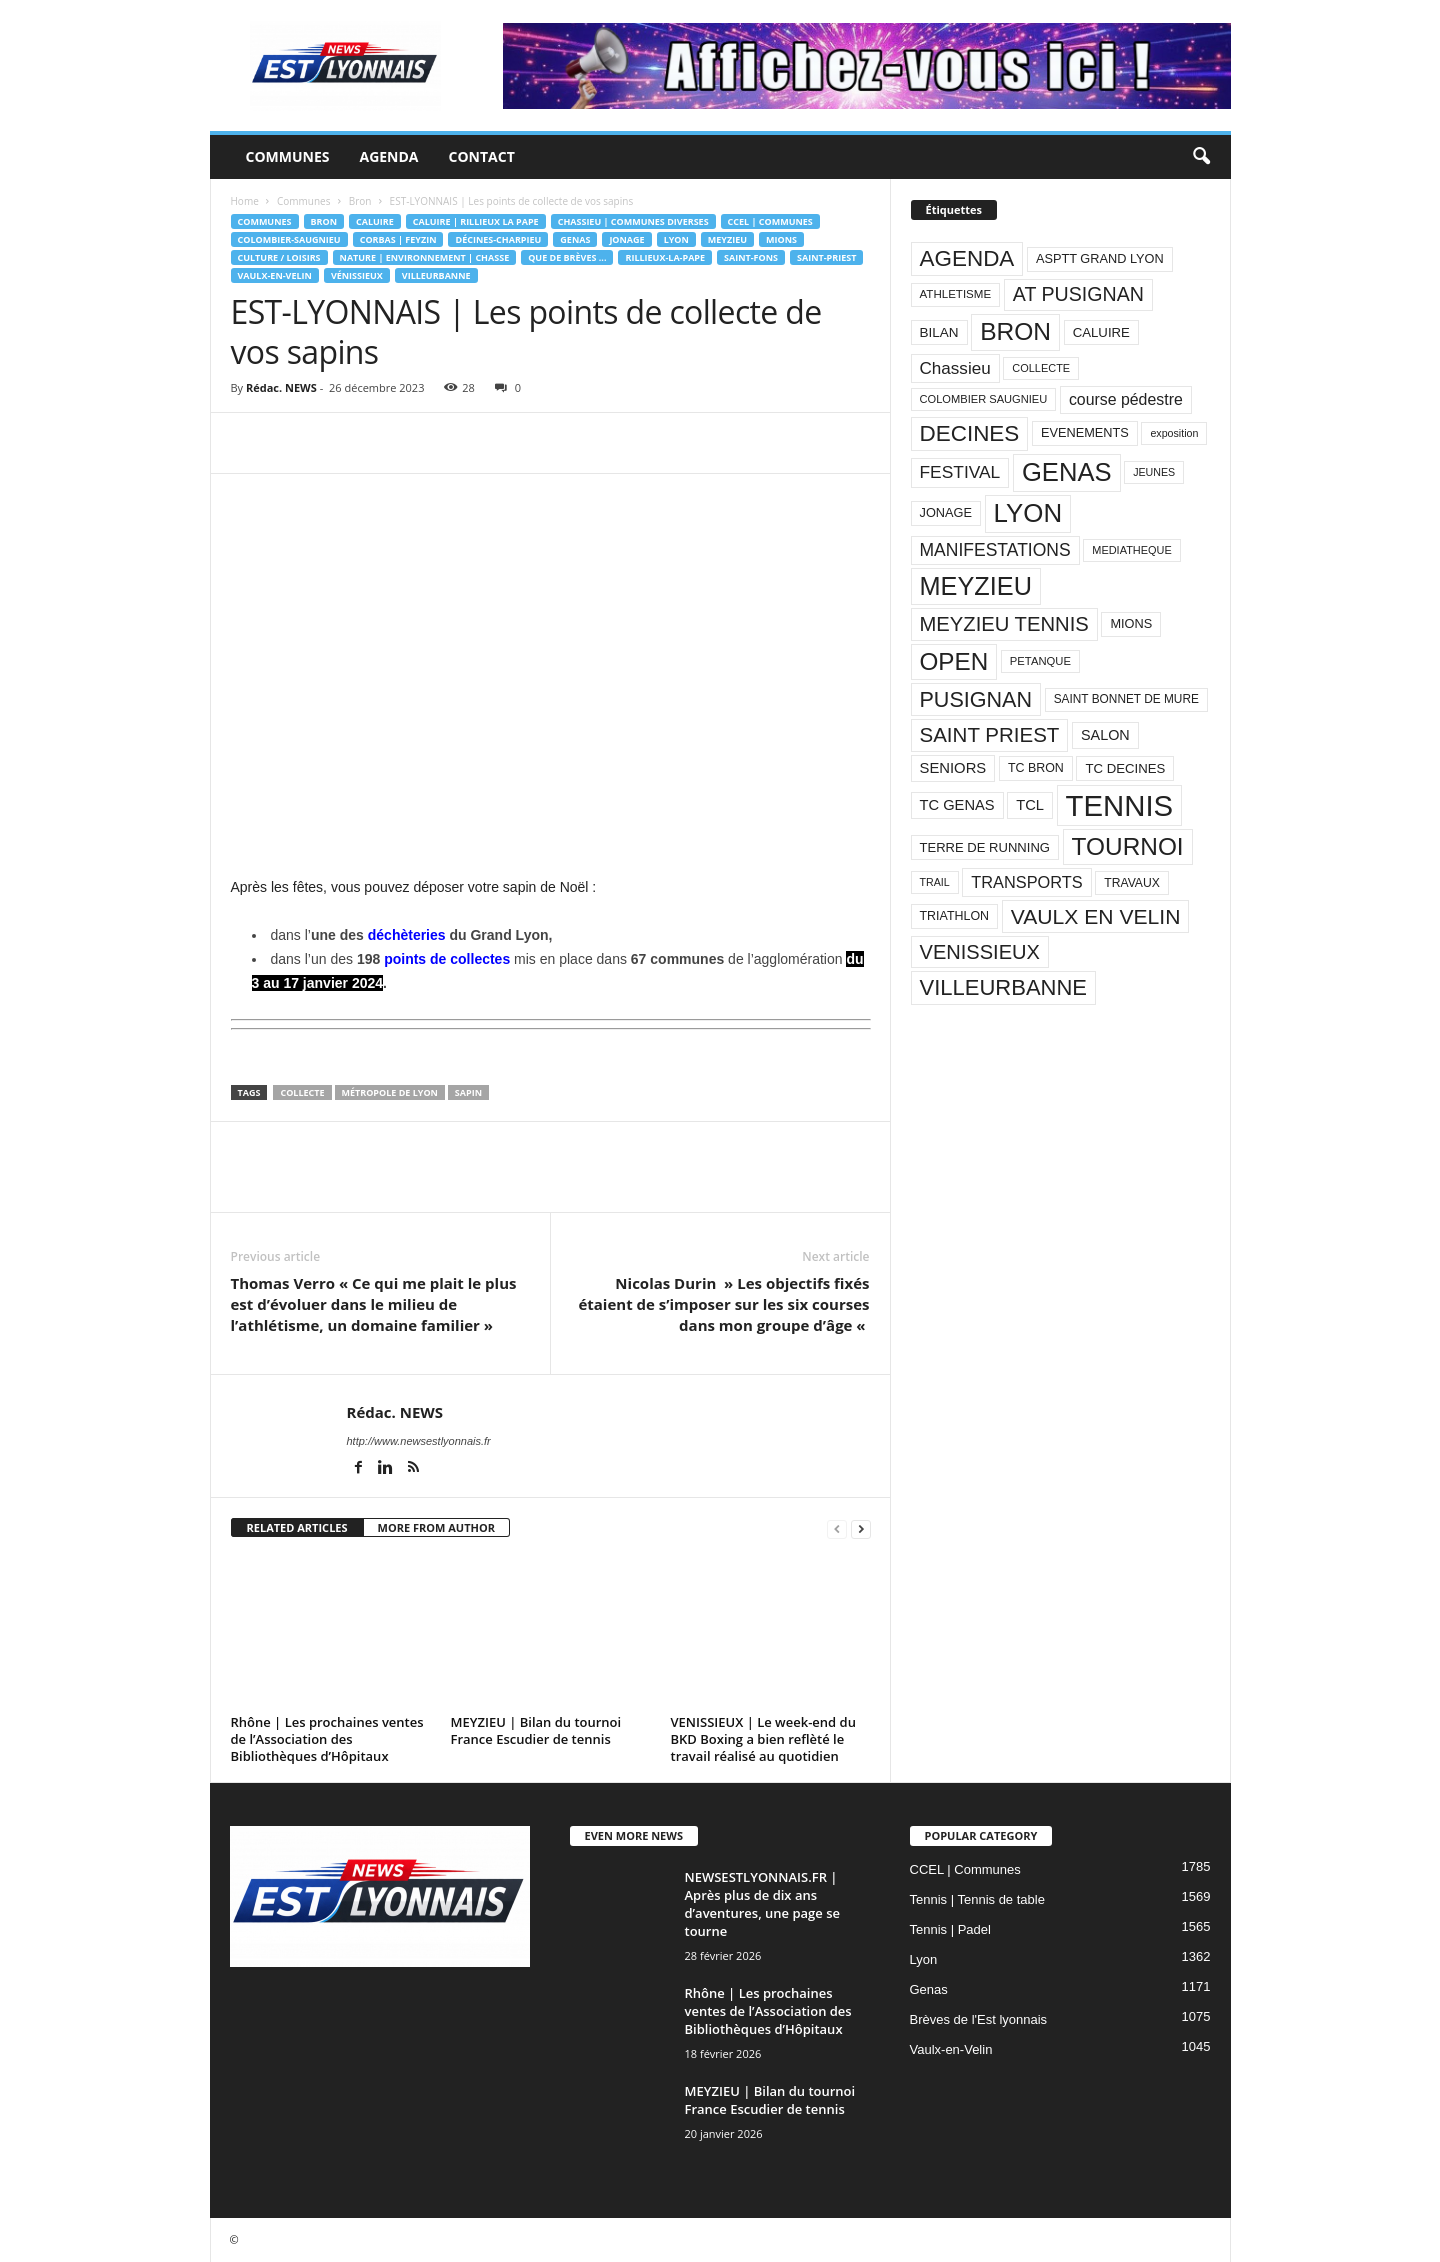  What do you see at coordinates (751, 257) in the screenshot?
I see `Saint-Fons` at bounding box center [751, 257].